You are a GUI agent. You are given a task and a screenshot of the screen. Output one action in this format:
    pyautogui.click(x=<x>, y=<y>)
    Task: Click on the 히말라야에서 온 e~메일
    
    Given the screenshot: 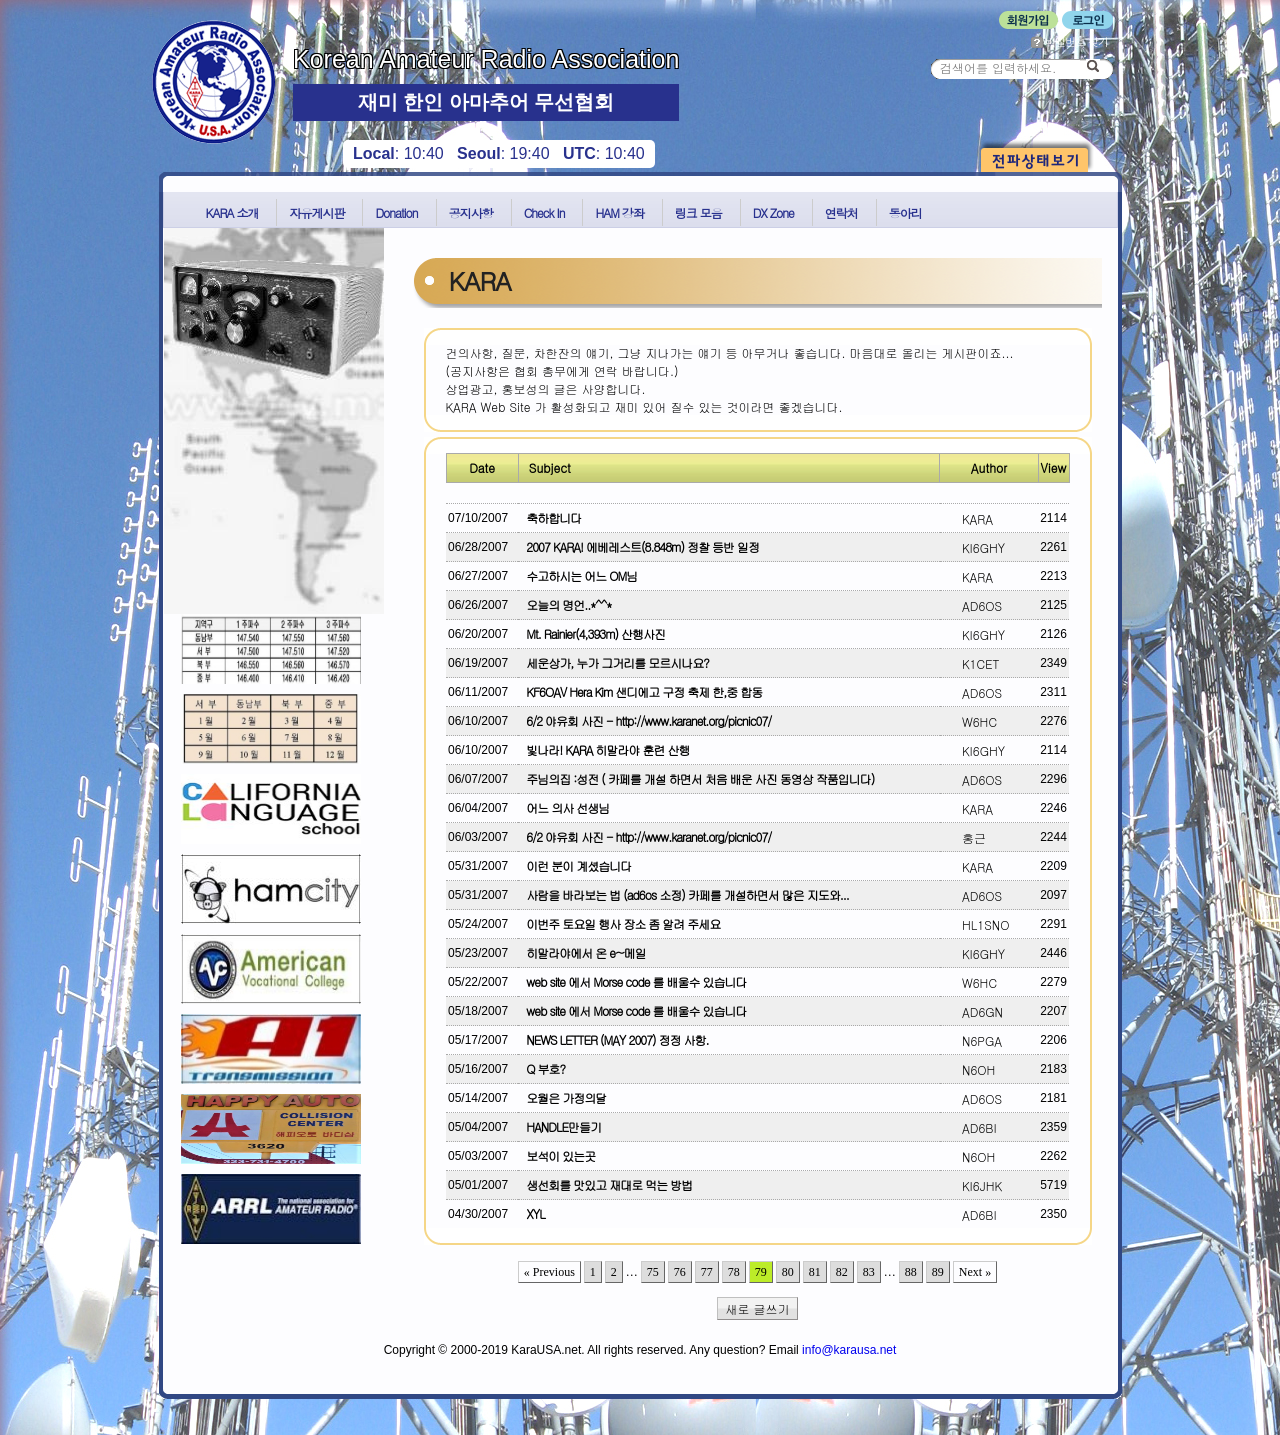 What is the action you would take?
    pyautogui.click(x=582, y=952)
    